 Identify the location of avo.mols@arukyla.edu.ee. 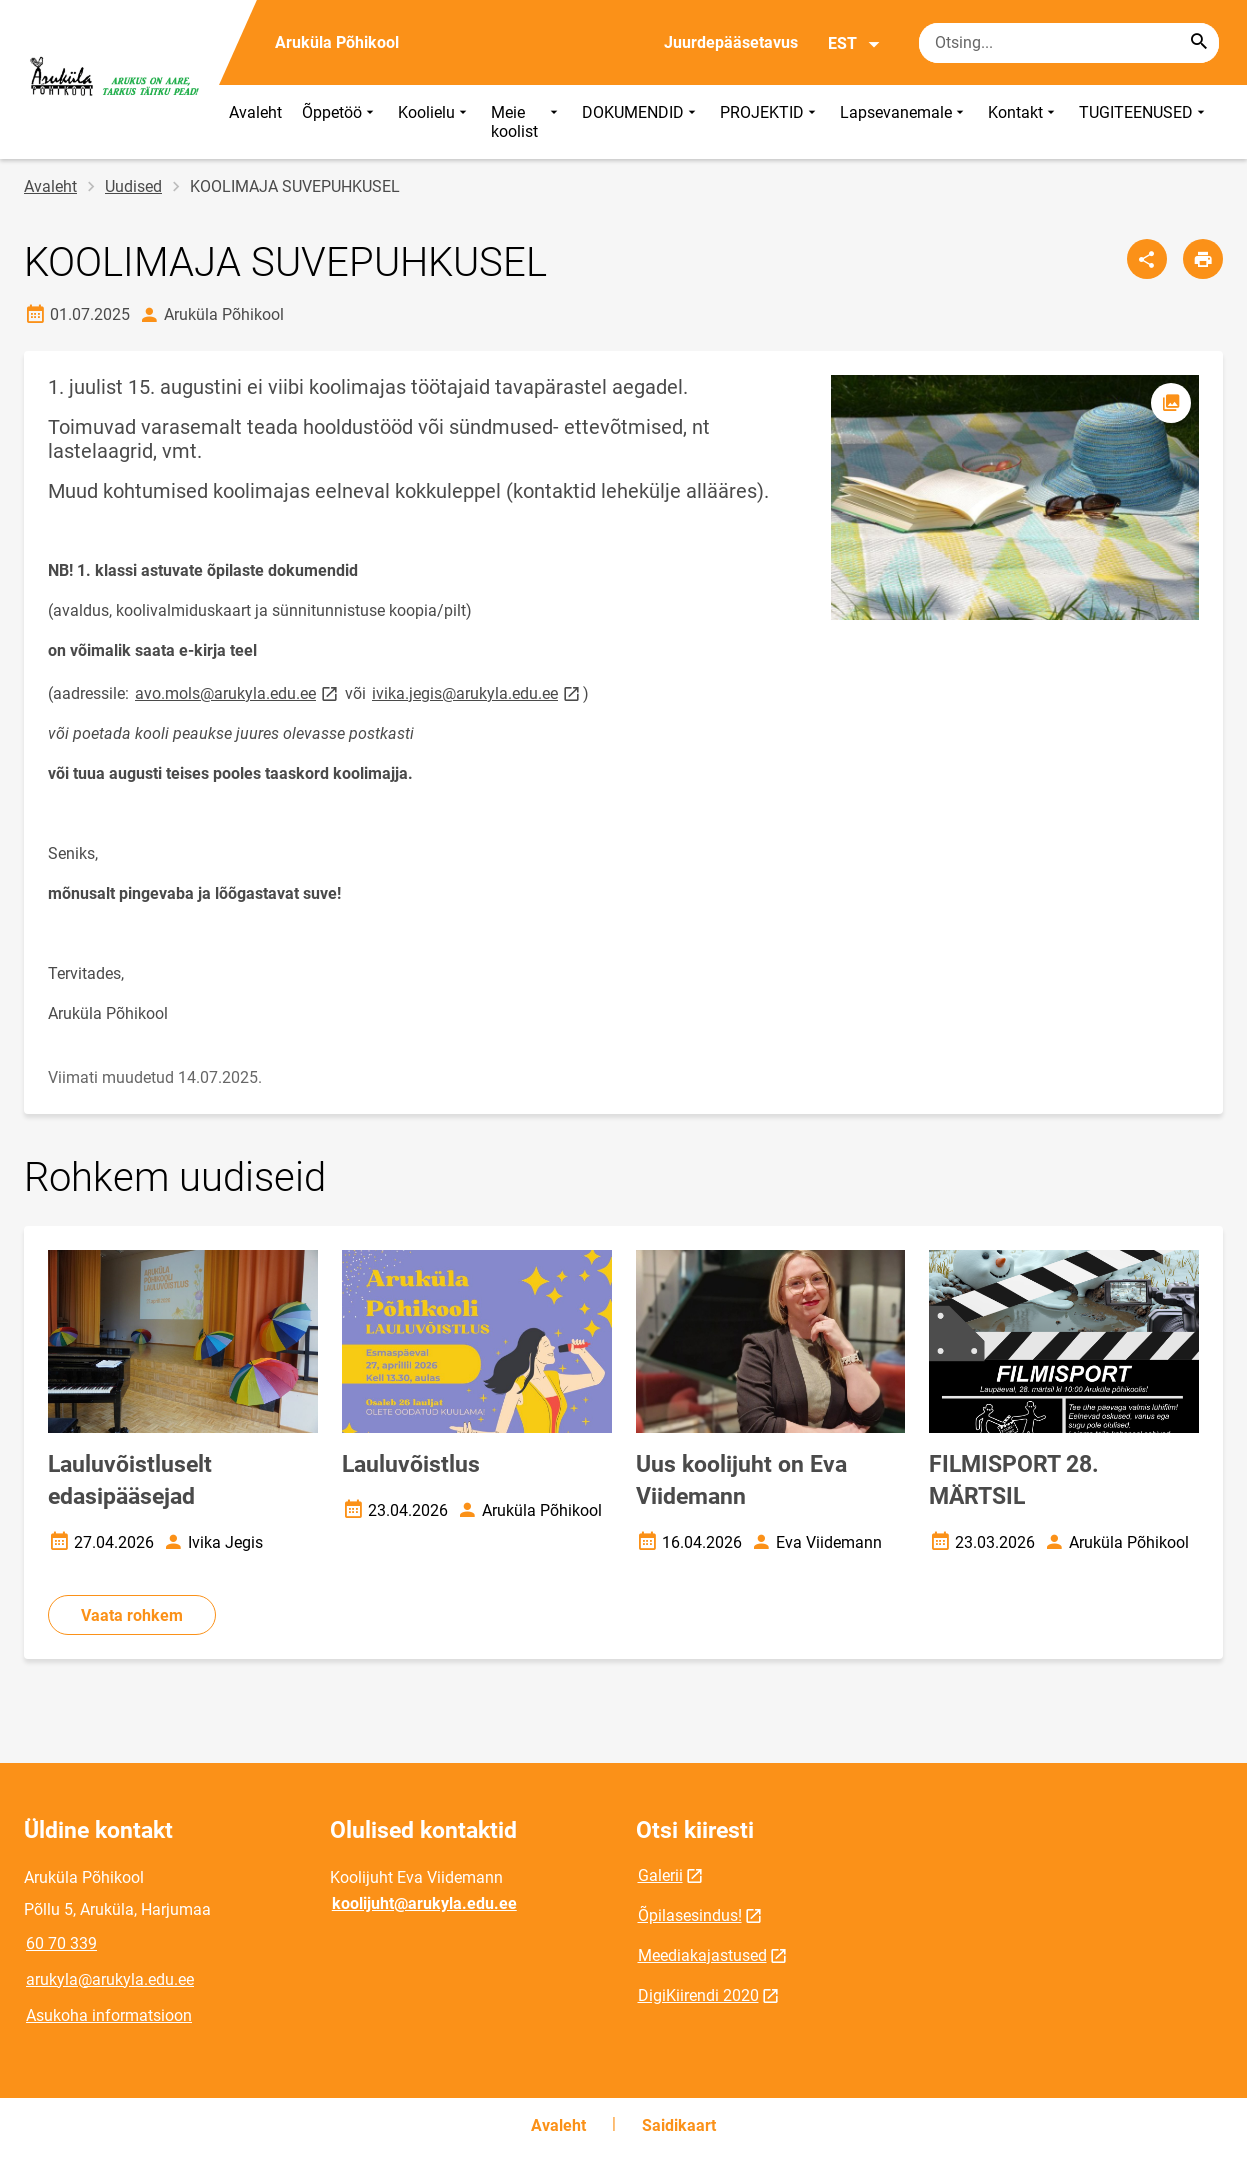
(238, 692).